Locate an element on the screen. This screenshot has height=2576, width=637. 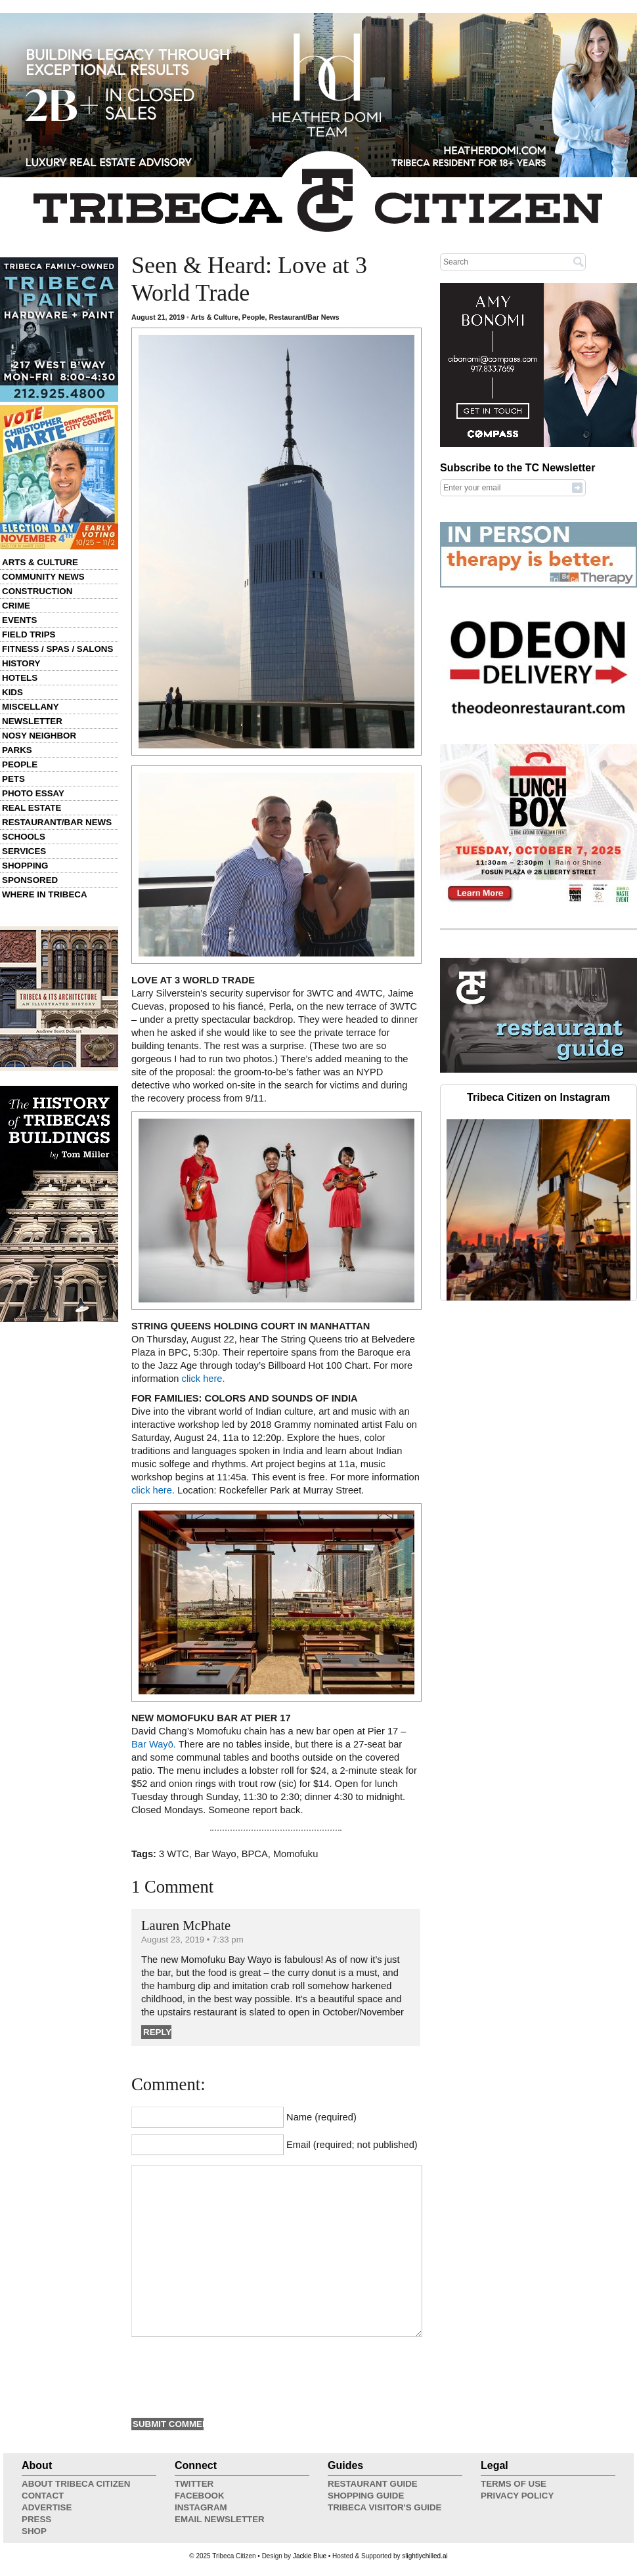
August 23, 2019 • 7:33 pm is located at coordinates (192, 1939).